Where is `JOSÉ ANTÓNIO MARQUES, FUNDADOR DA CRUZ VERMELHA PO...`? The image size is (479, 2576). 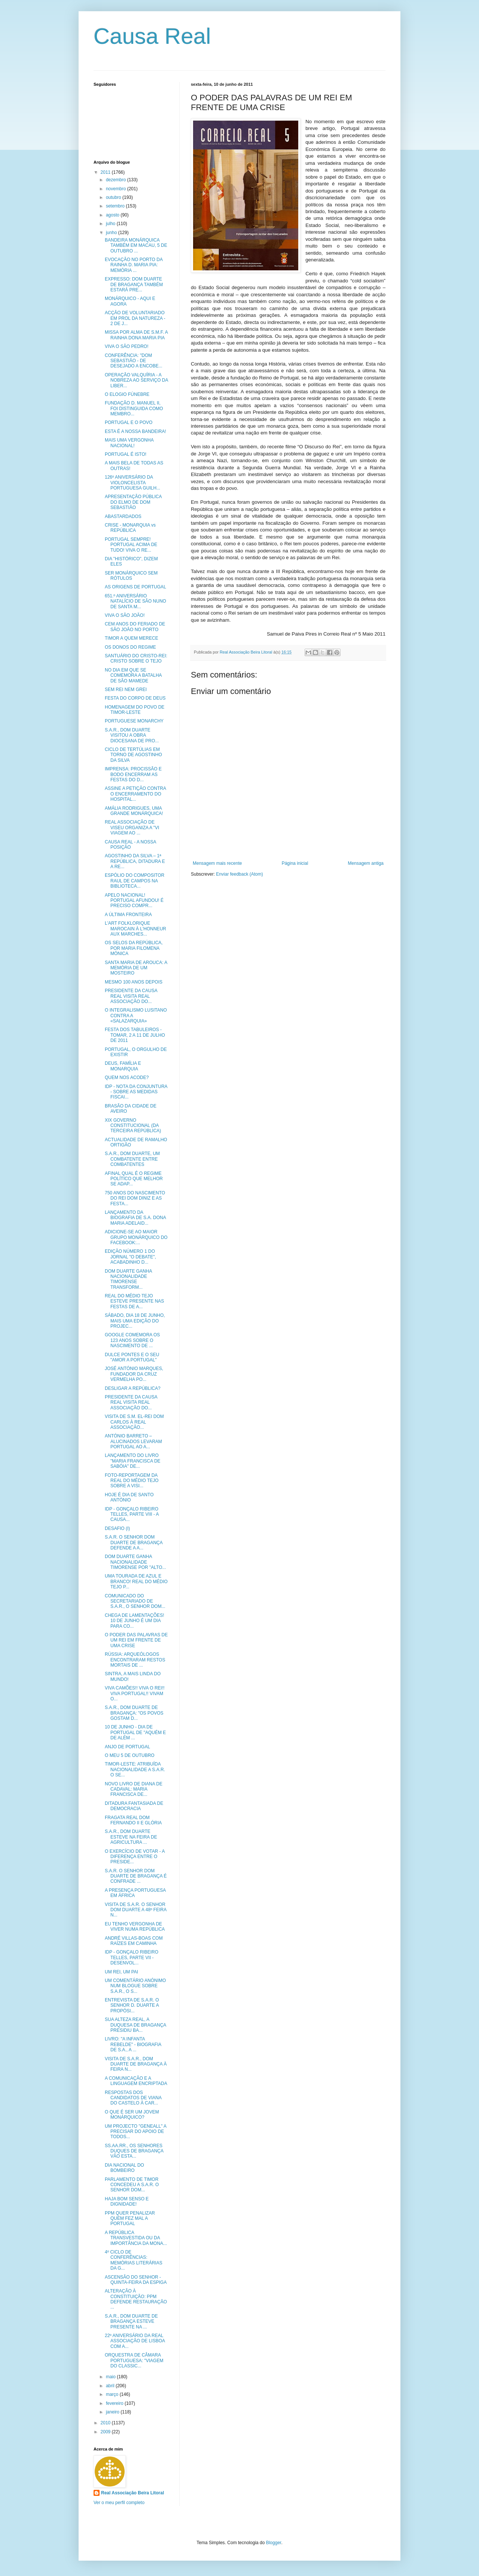
JOSÉ ANTÓNIO MARQUES, FUNDADOR DA CRUZ VERMELHA PO... is located at coordinates (134, 1374).